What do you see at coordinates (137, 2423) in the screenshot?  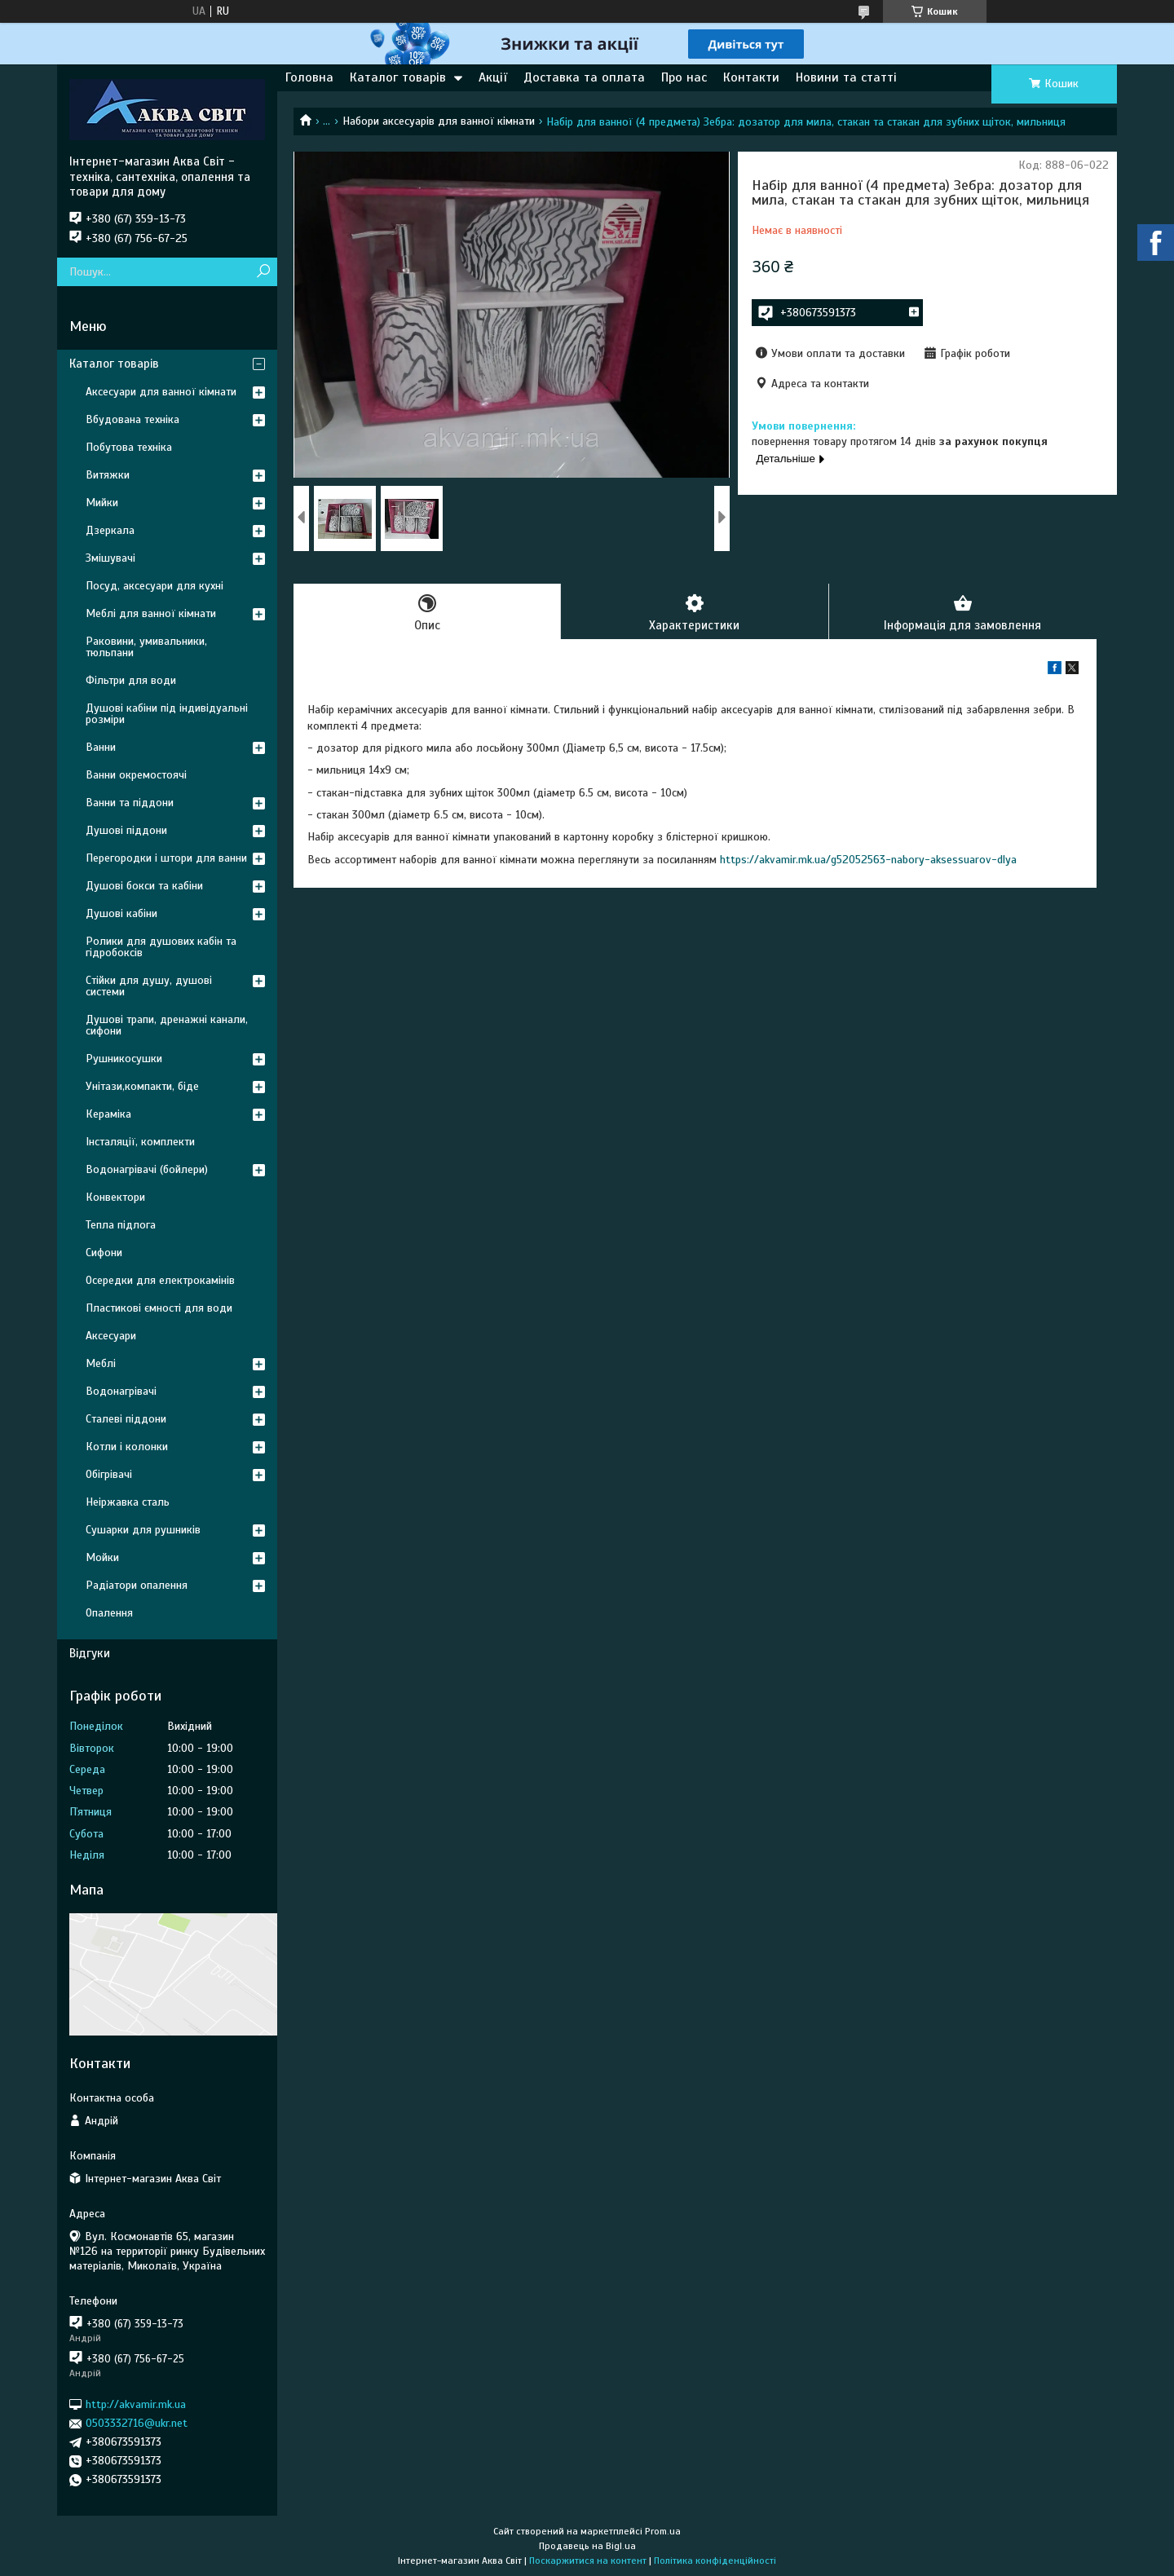 I see `0503332716@ukr.net` at bounding box center [137, 2423].